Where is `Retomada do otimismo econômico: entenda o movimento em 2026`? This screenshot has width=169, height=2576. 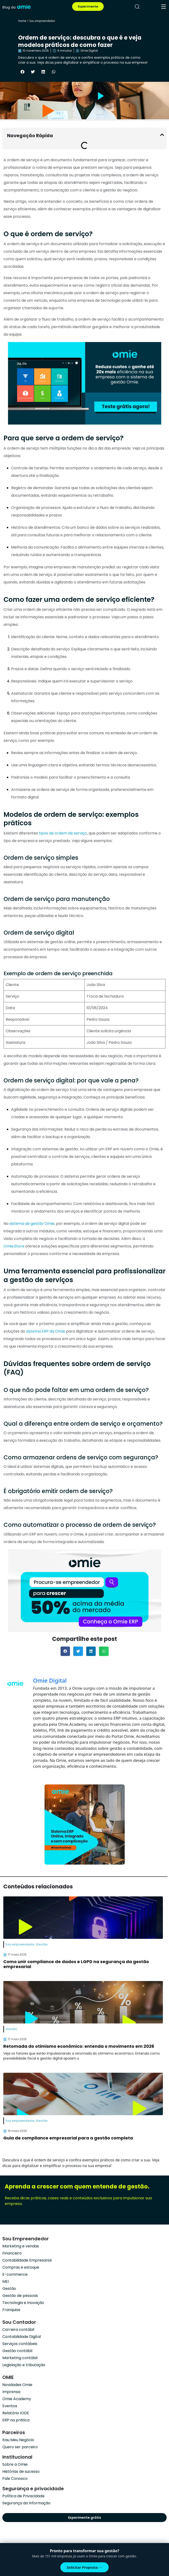
Retomada do otimismo econômico: entenda o movimento em 2026 is located at coordinates (78, 2046).